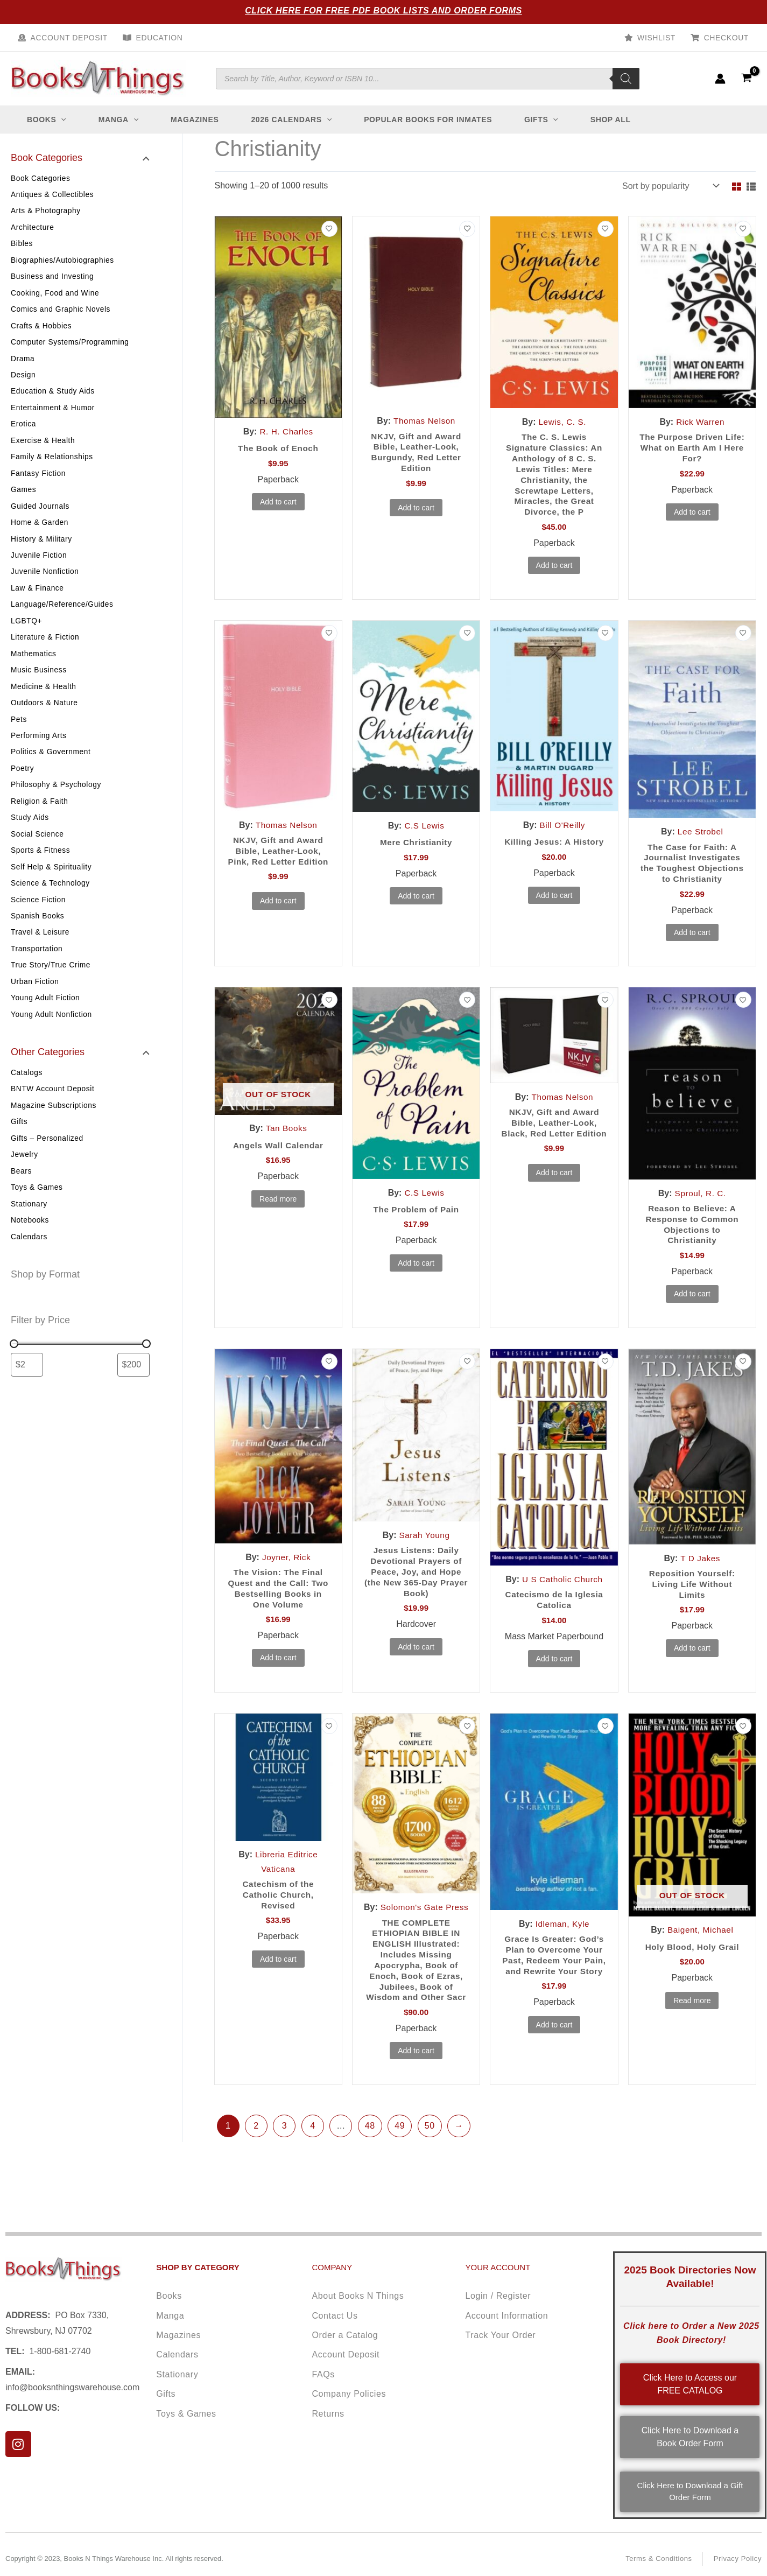 This screenshot has width=767, height=2576. What do you see at coordinates (720, 78) in the screenshot?
I see `[Account icon link]` at bounding box center [720, 78].